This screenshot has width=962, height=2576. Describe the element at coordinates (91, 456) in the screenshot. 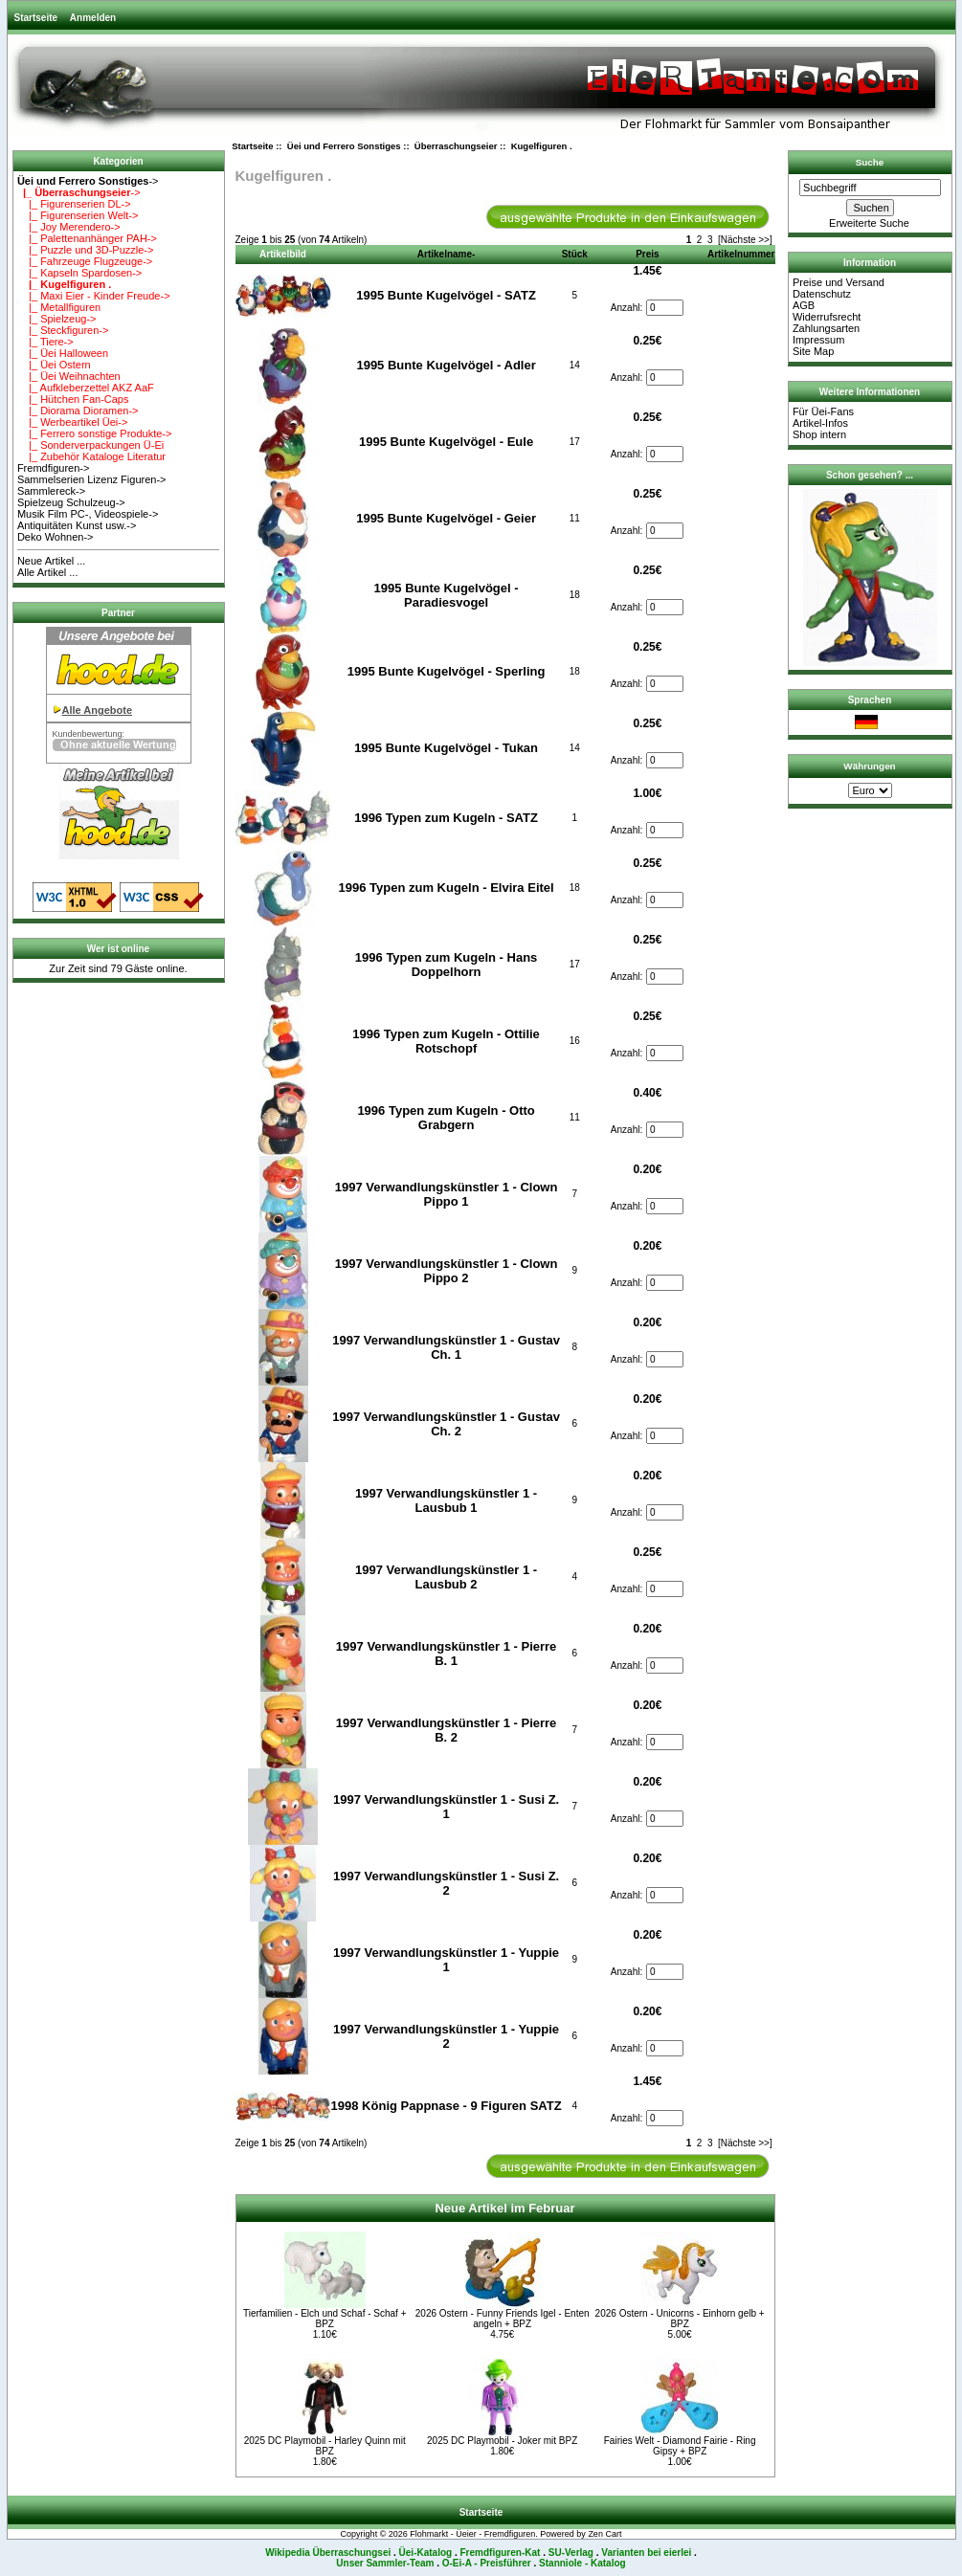

I see `|_ Zubehör Kataloge Literatur` at that location.